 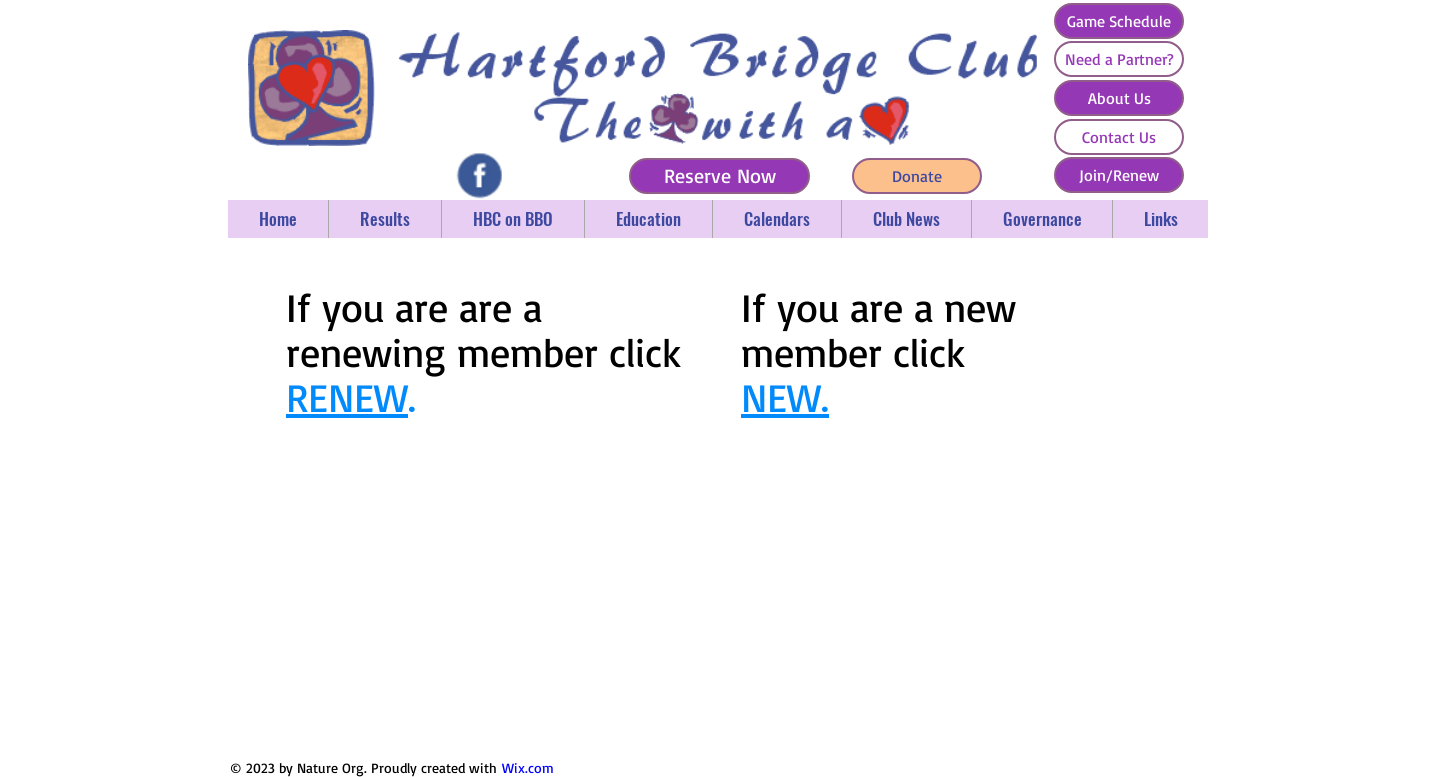 What do you see at coordinates (528, 767) in the screenshot?
I see `Wix.com` at bounding box center [528, 767].